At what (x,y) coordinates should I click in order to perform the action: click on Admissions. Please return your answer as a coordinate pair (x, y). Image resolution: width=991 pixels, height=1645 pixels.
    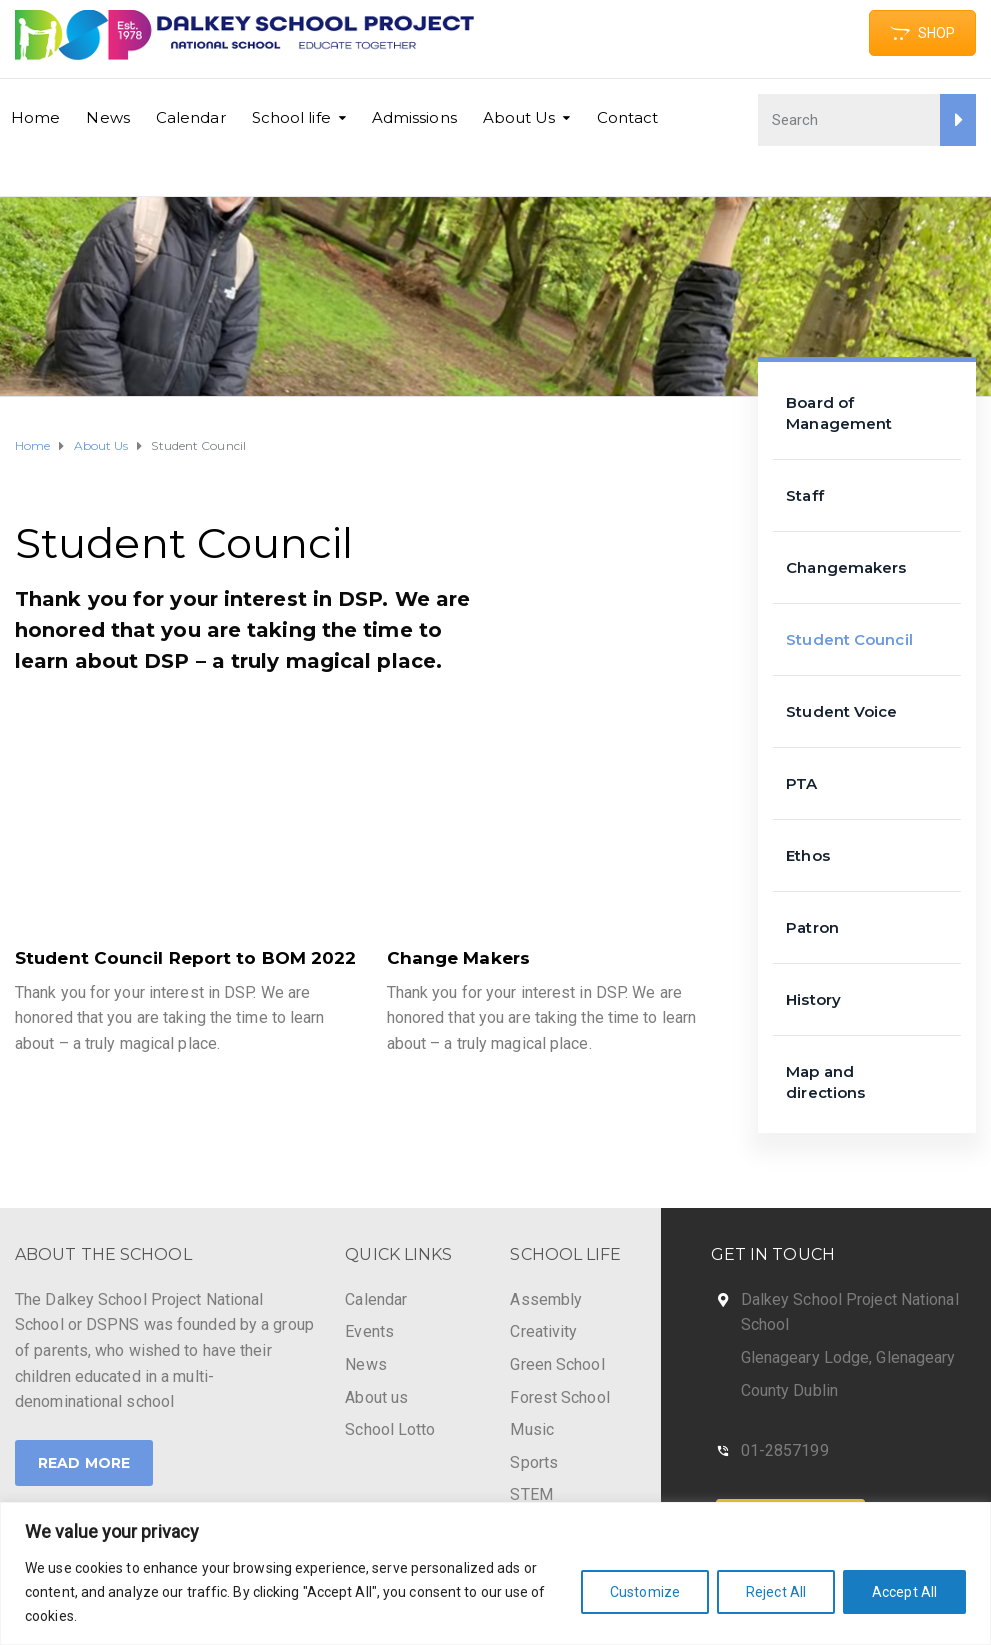
    Looking at the image, I should click on (414, 117).